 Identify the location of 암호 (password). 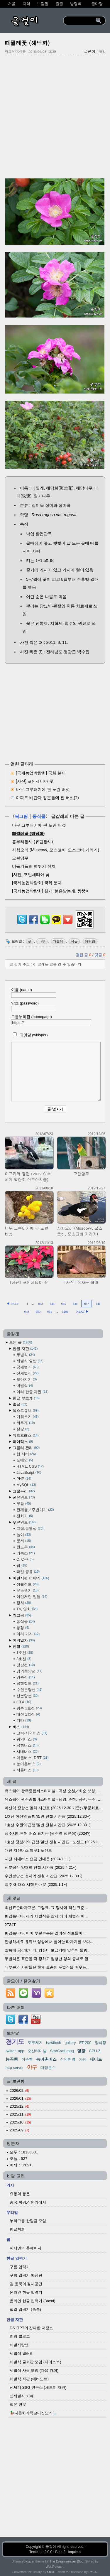
(33, 1006).